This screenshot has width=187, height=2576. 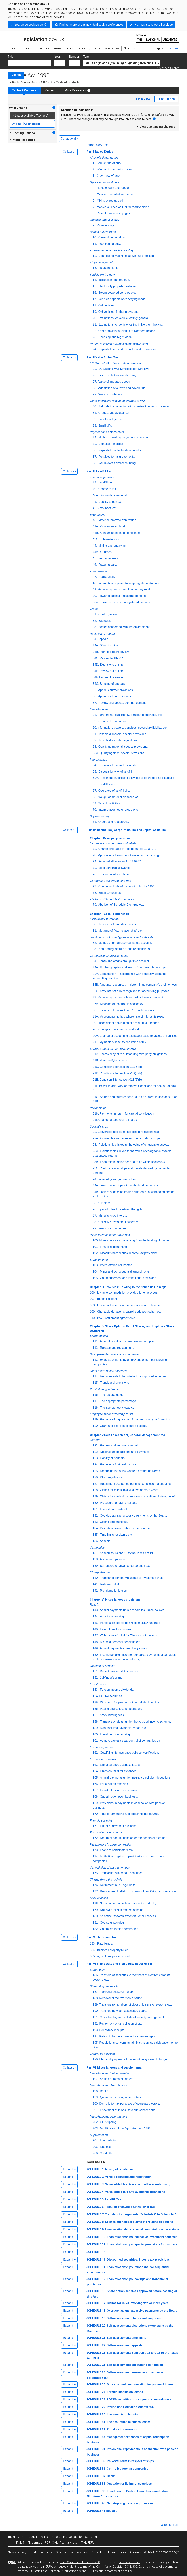 What do you see at coordinates (96, 1138) in the screenshot?
I see `92A.` at bounding box center [96, 1138].